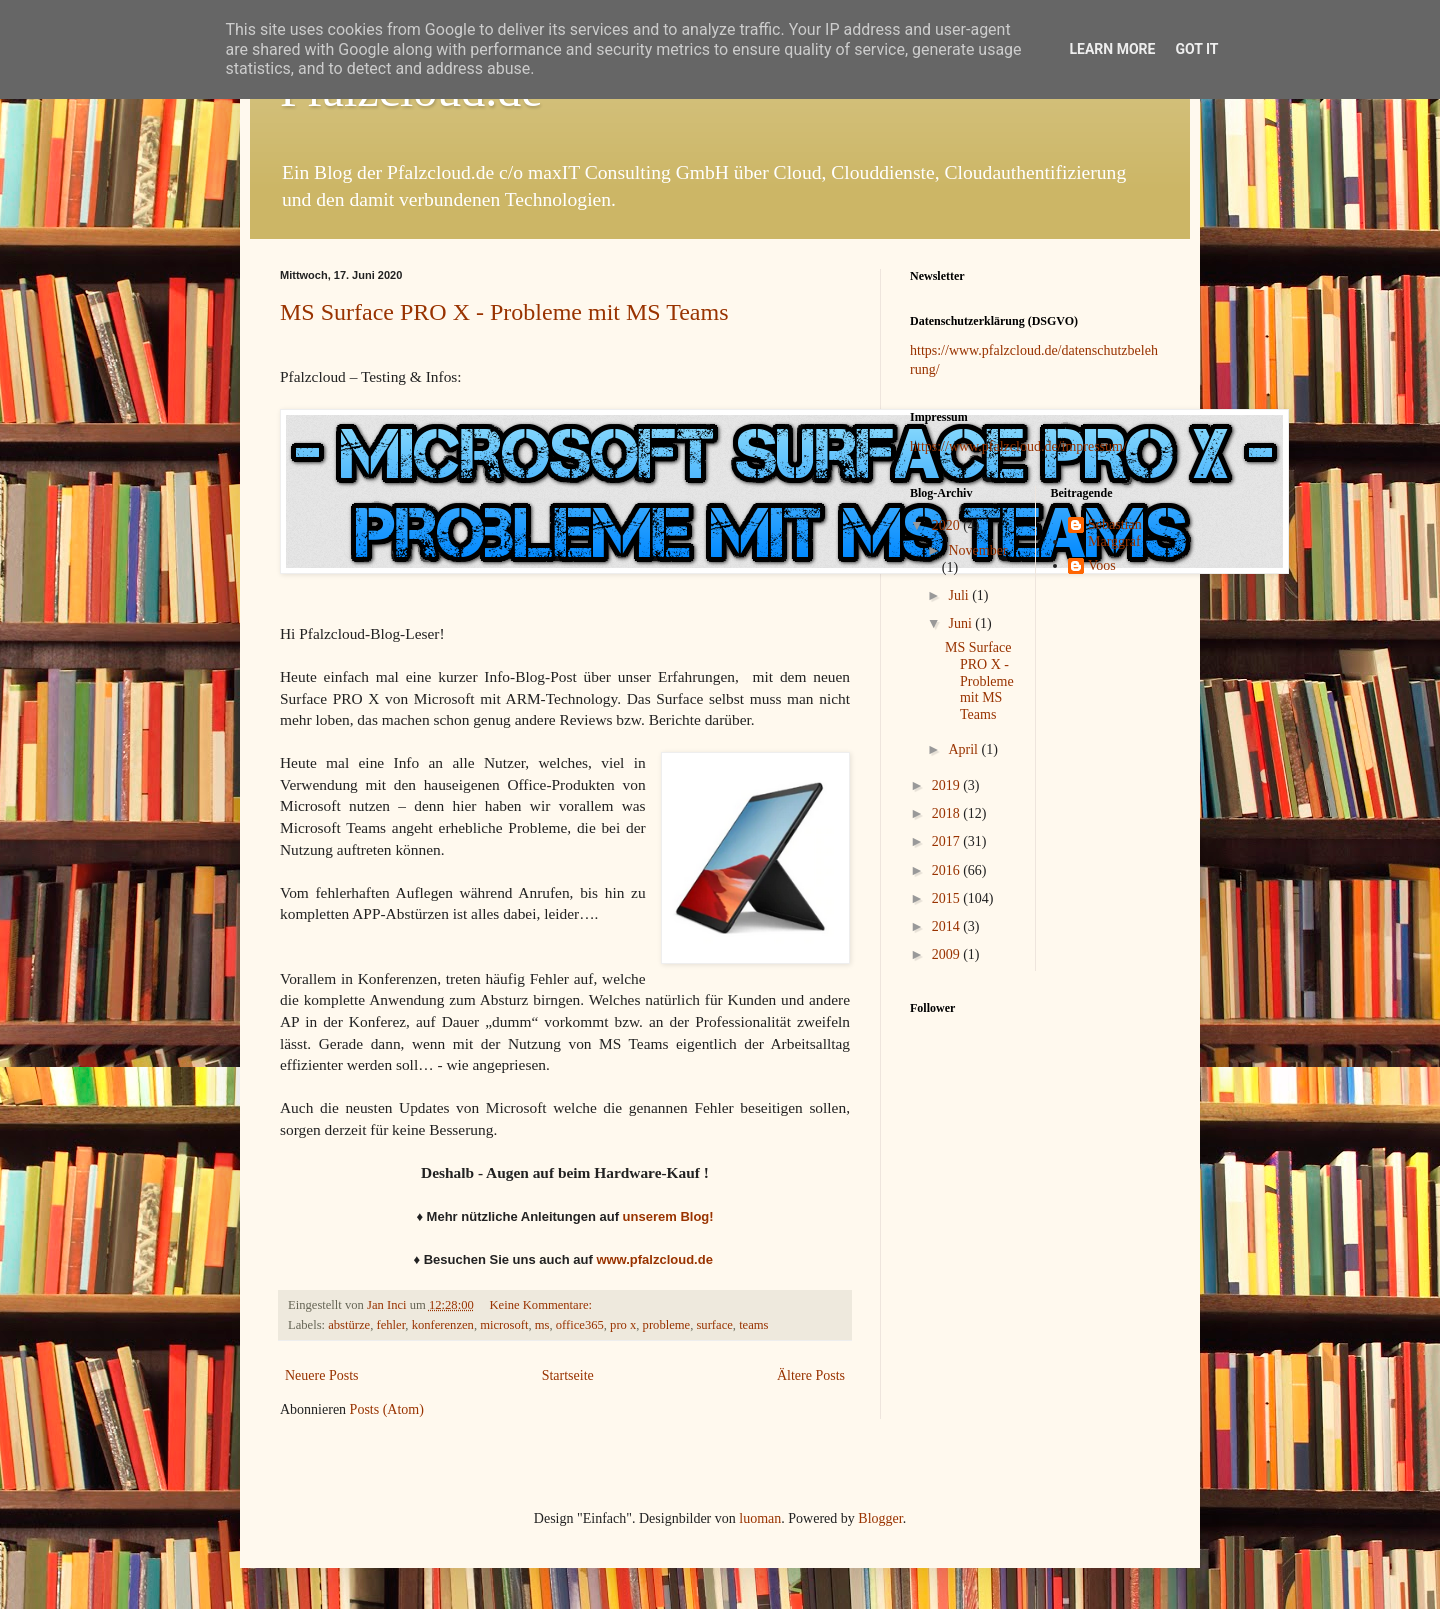 The width and height of the screenshot is (1440, 1609). Describe the element at coordinates (568, 1375) in the screenshot. I see `Startseite` at that location.